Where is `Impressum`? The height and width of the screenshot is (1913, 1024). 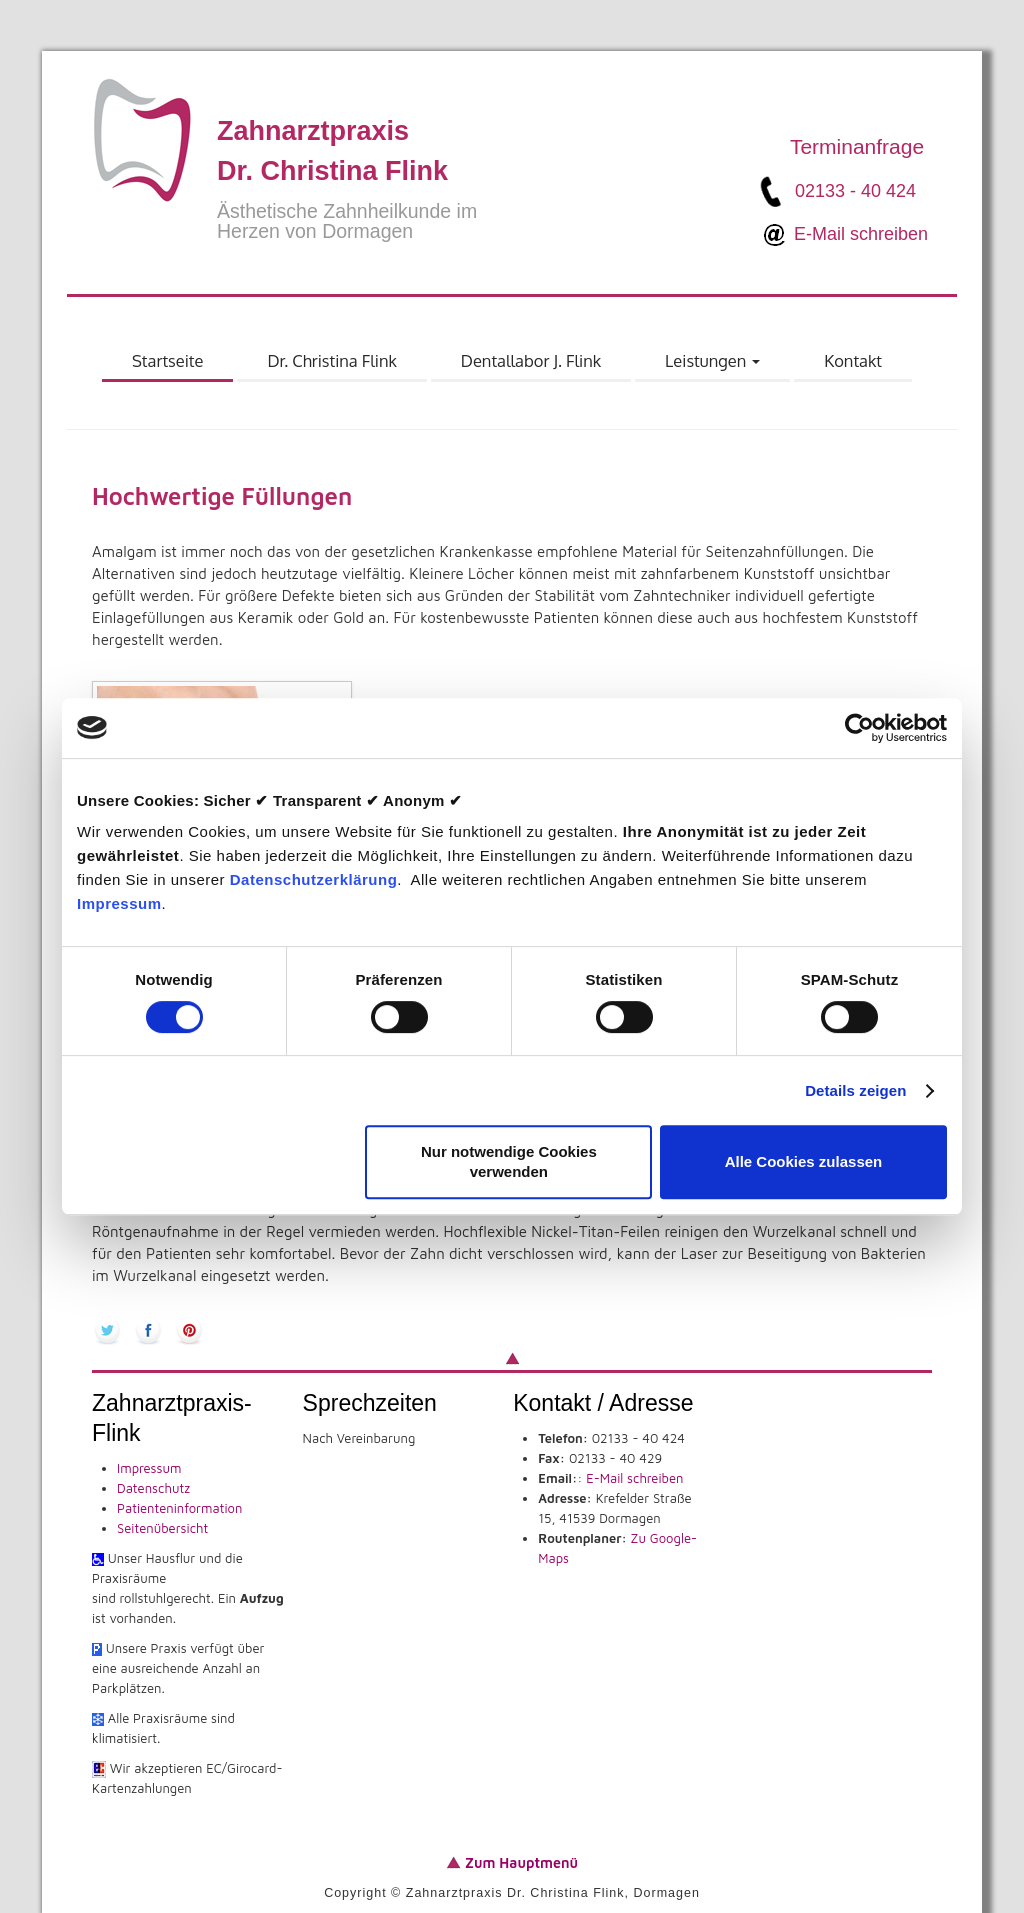 Impressum is located at coordinates (119, 903).